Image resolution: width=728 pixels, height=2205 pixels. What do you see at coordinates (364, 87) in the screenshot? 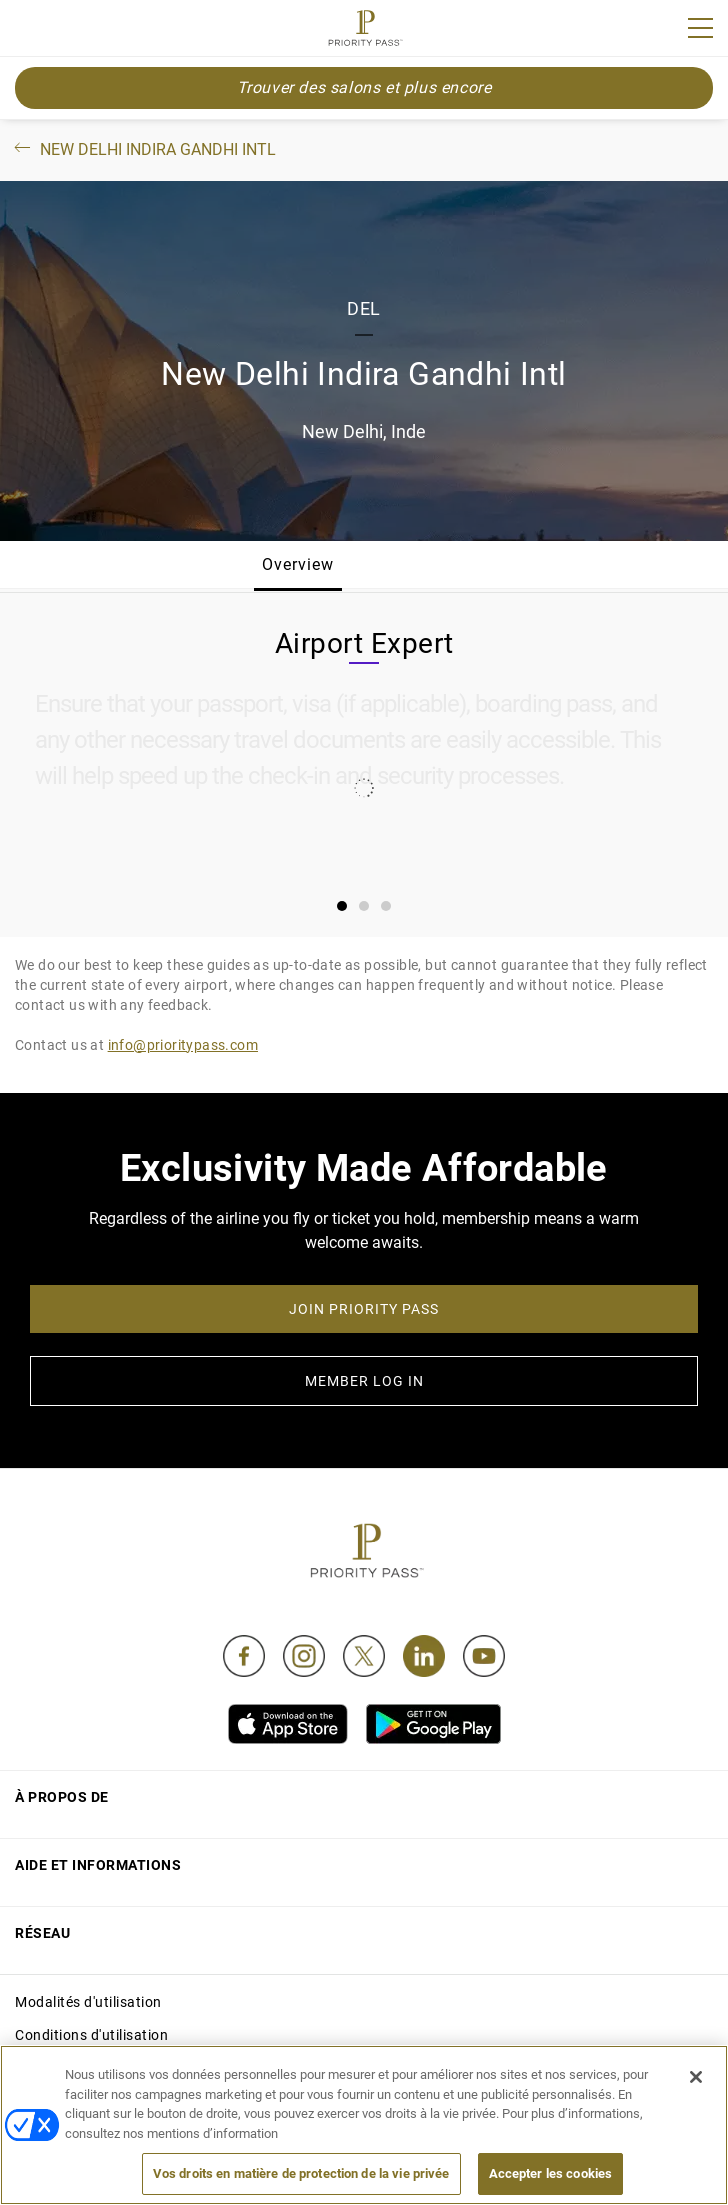
I see `Trouver des salons et plus encore` at bounding box center [364, 87].